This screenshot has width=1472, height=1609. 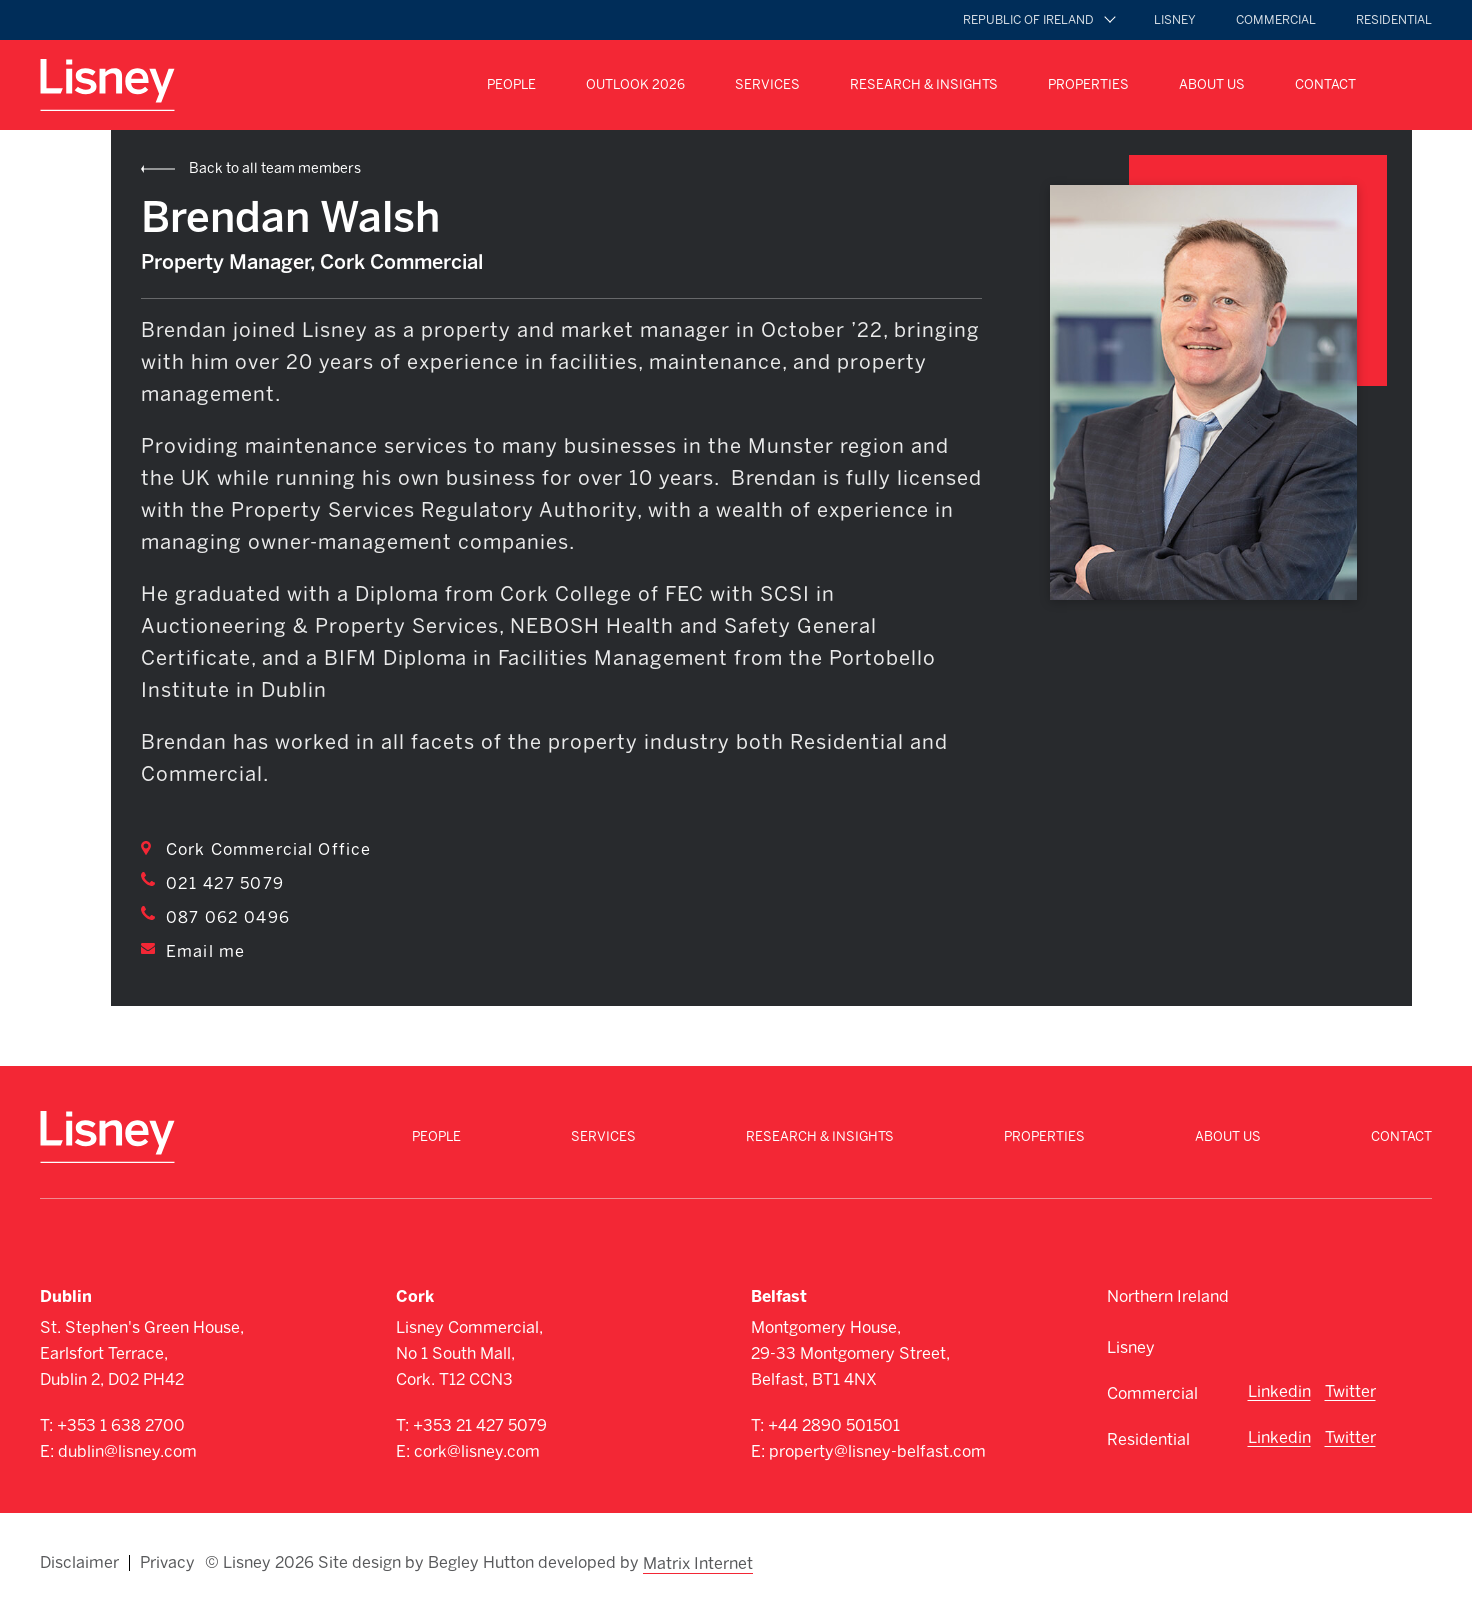 I want to click on Commercial, so click(x=1276, y=20).